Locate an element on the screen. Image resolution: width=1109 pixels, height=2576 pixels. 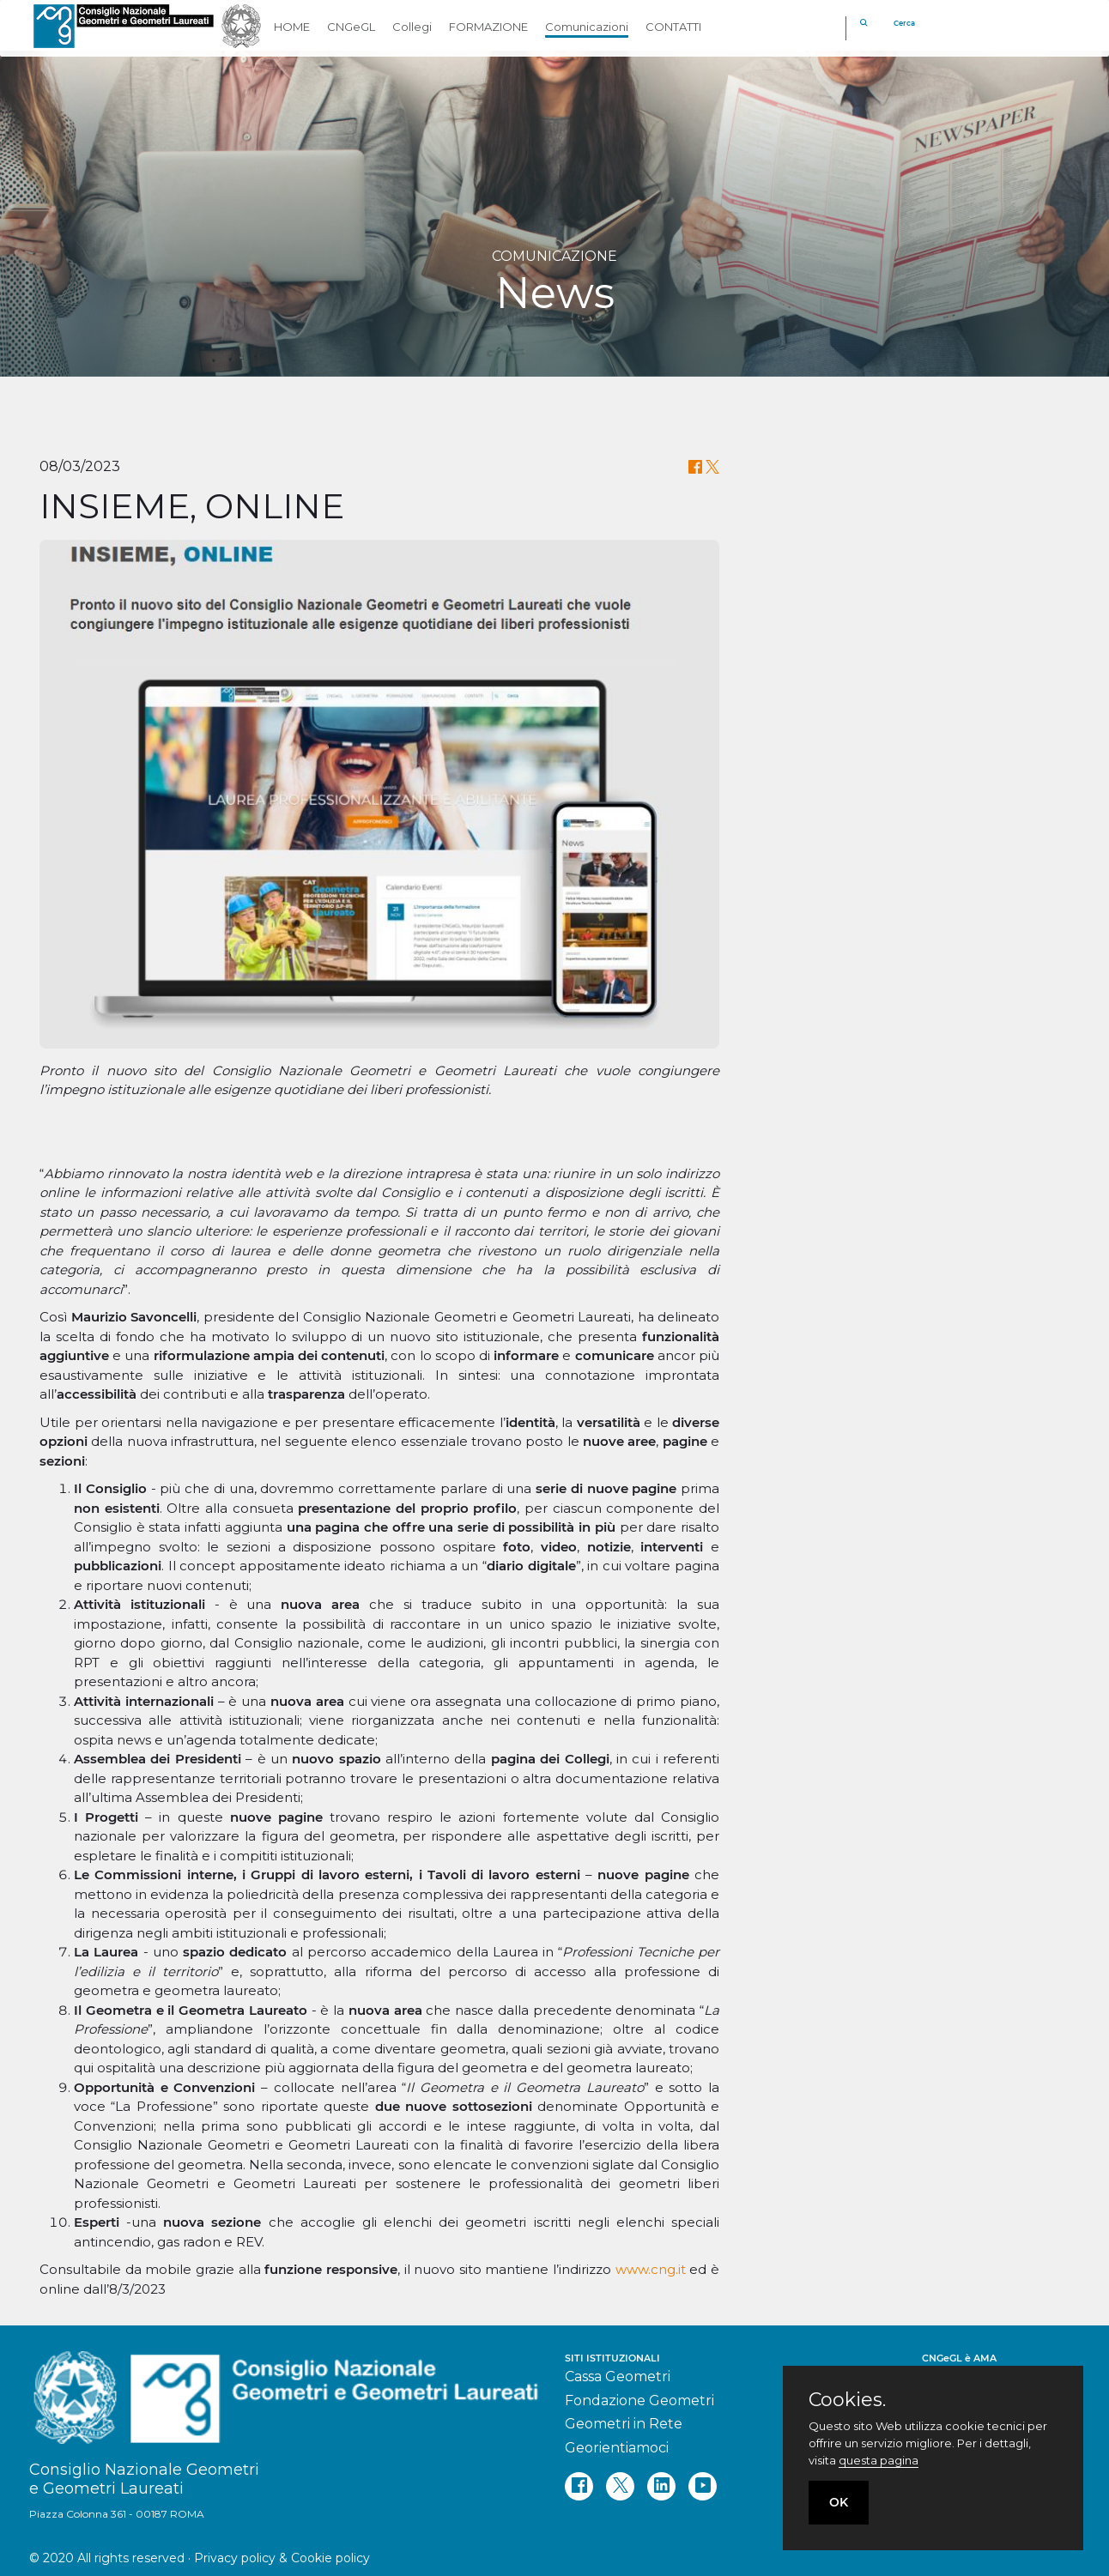
Privacy policy & Cookie policy is located at coordinates (282, 2558).